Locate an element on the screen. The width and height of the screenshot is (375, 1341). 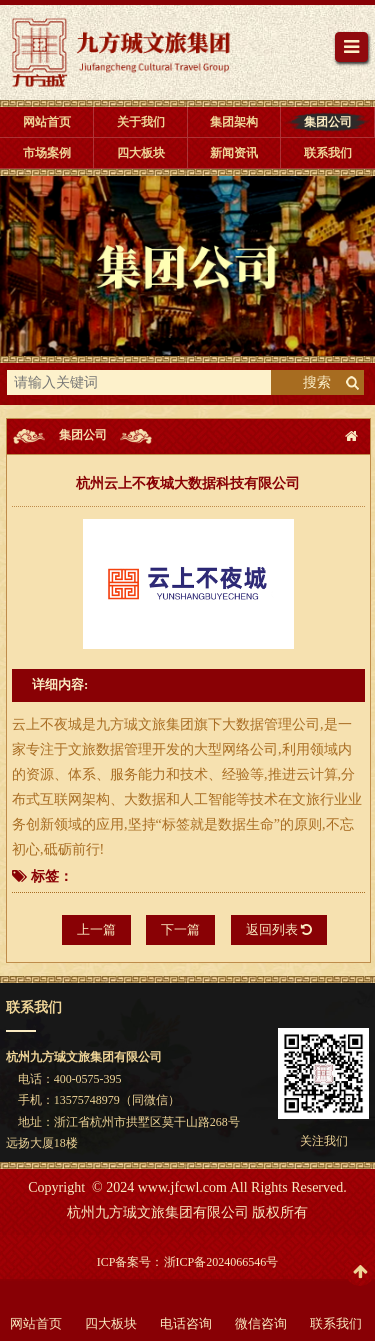
上一篇 is located at coordinates (96, 929).